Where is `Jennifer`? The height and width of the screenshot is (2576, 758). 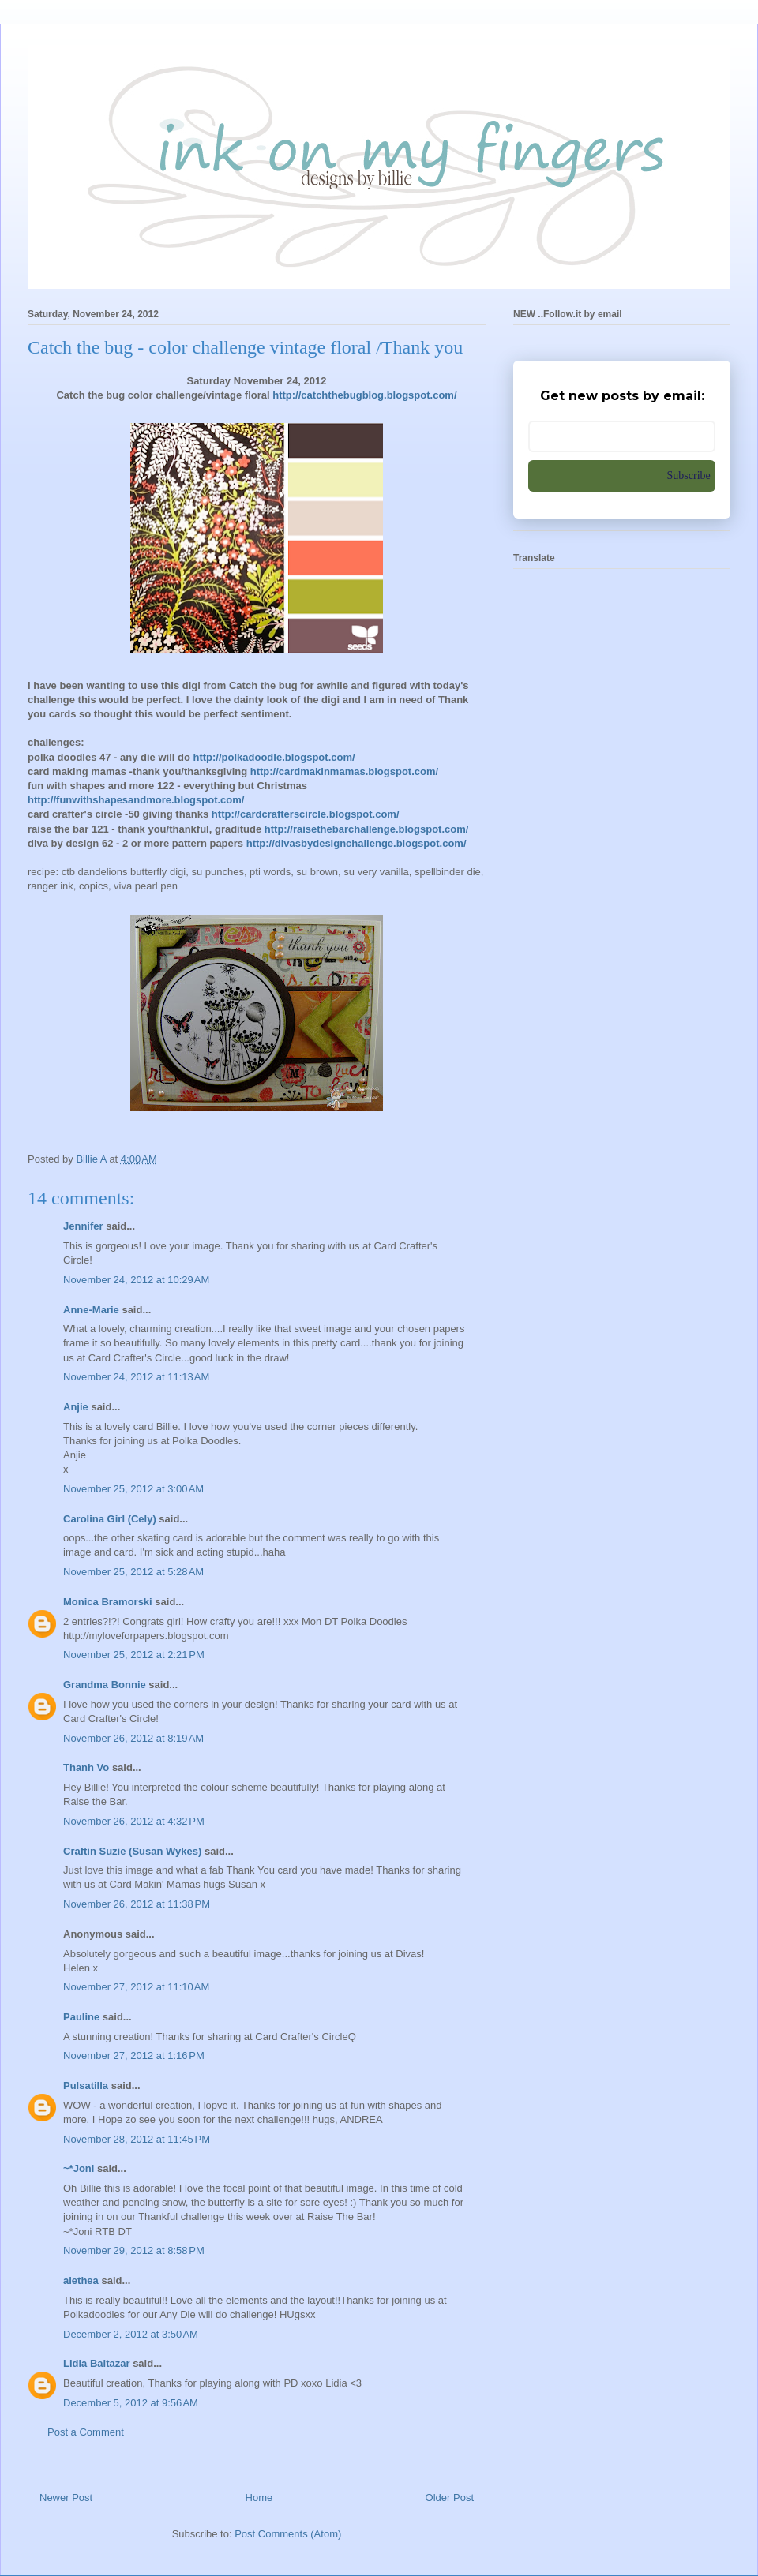
Jennifer is located at coordinates (83, 1226).